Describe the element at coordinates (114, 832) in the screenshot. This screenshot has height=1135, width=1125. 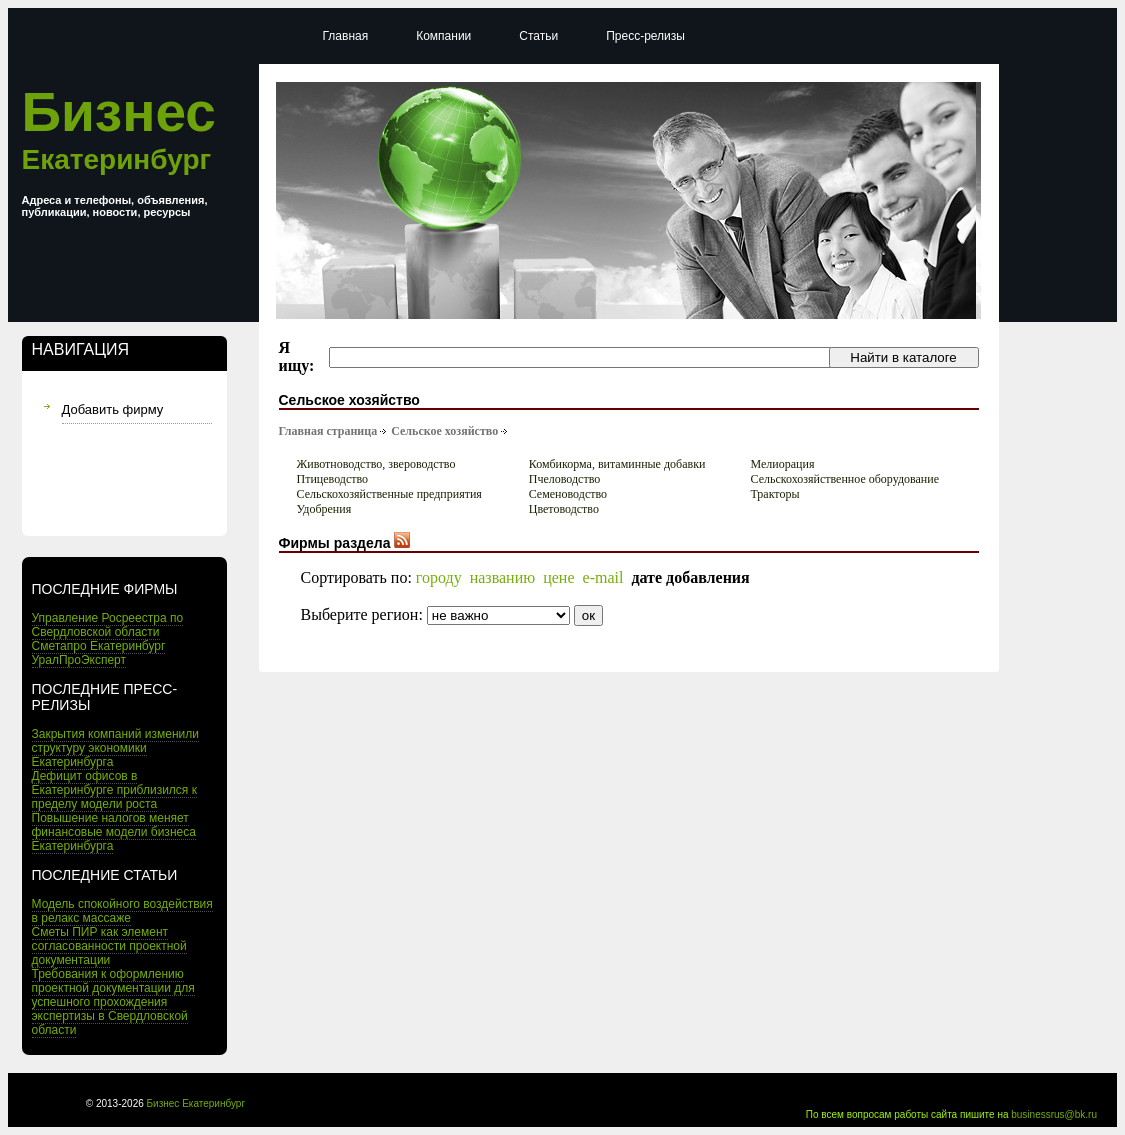
I see `Повышение налогов меняет финансовые модели бизнеса Екатеринбурга` at that location.